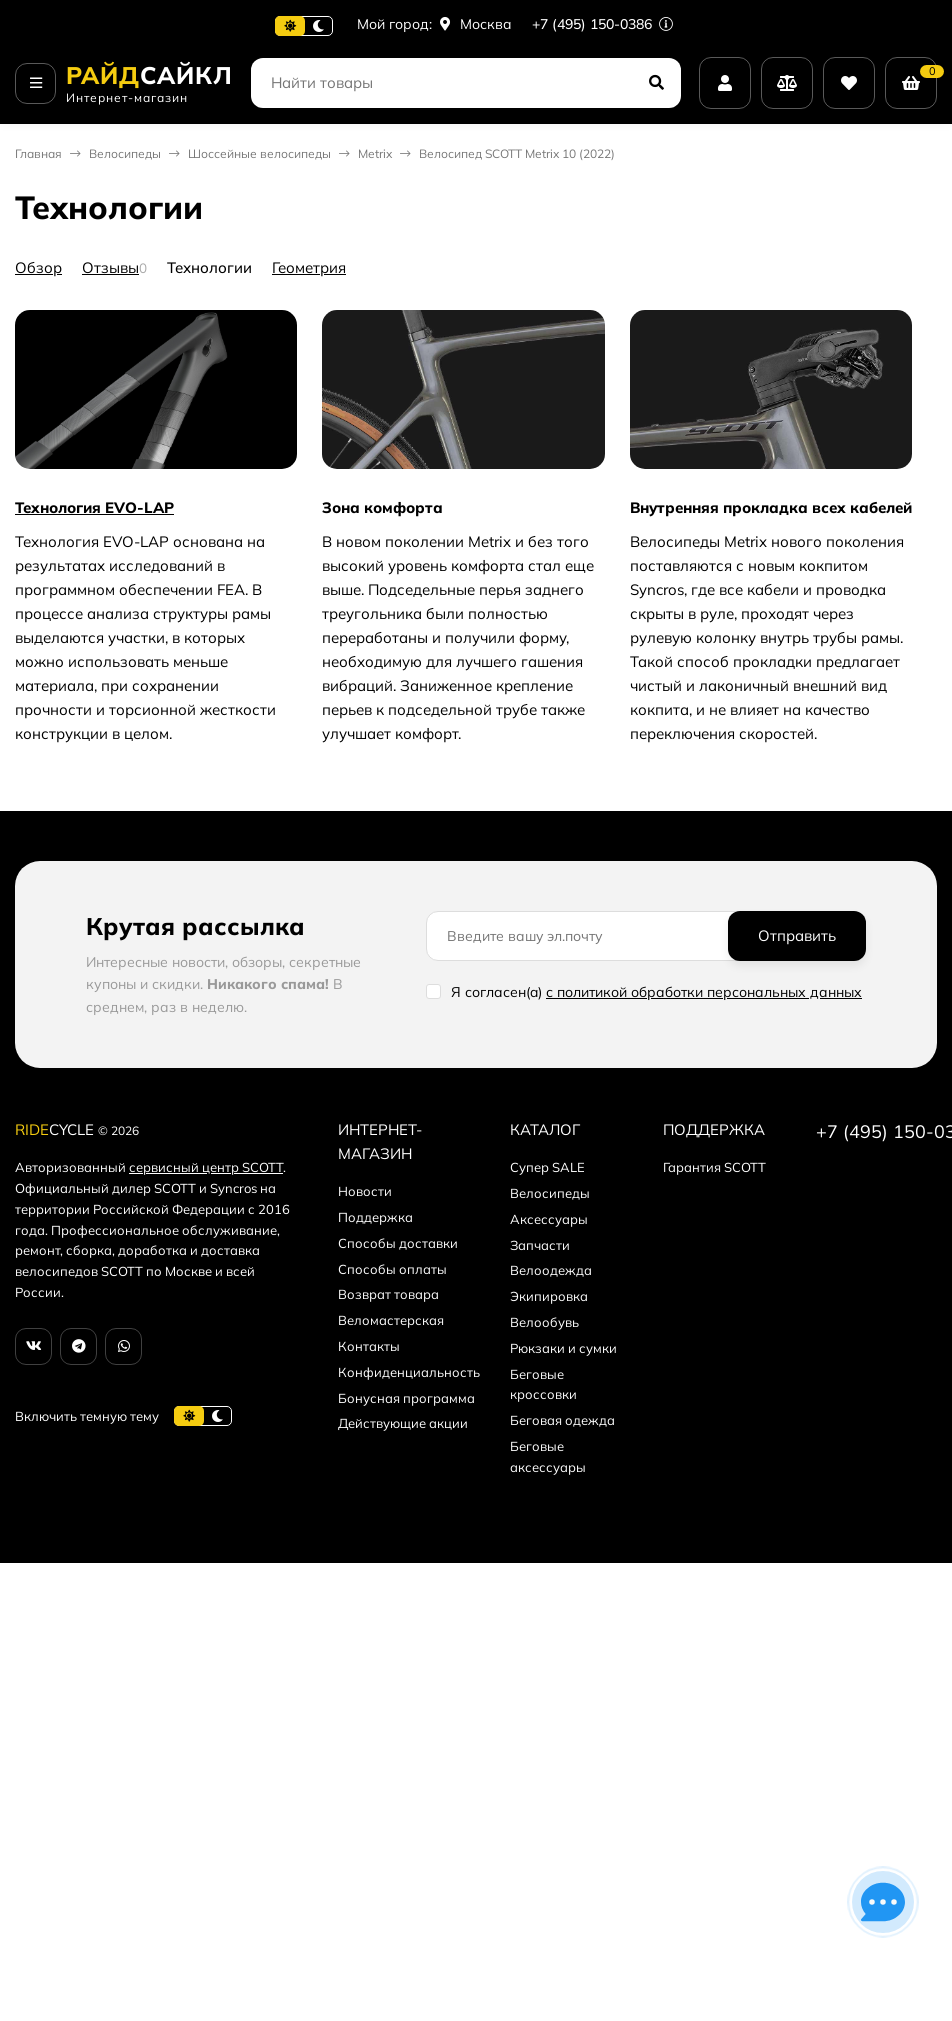 Image resolution: width=952 pixels, height=2021 pixels. What do you see at coordinates (403, 1423) in the screenshot?
I see `Действующие акции` at bounding box center [403, 1423].